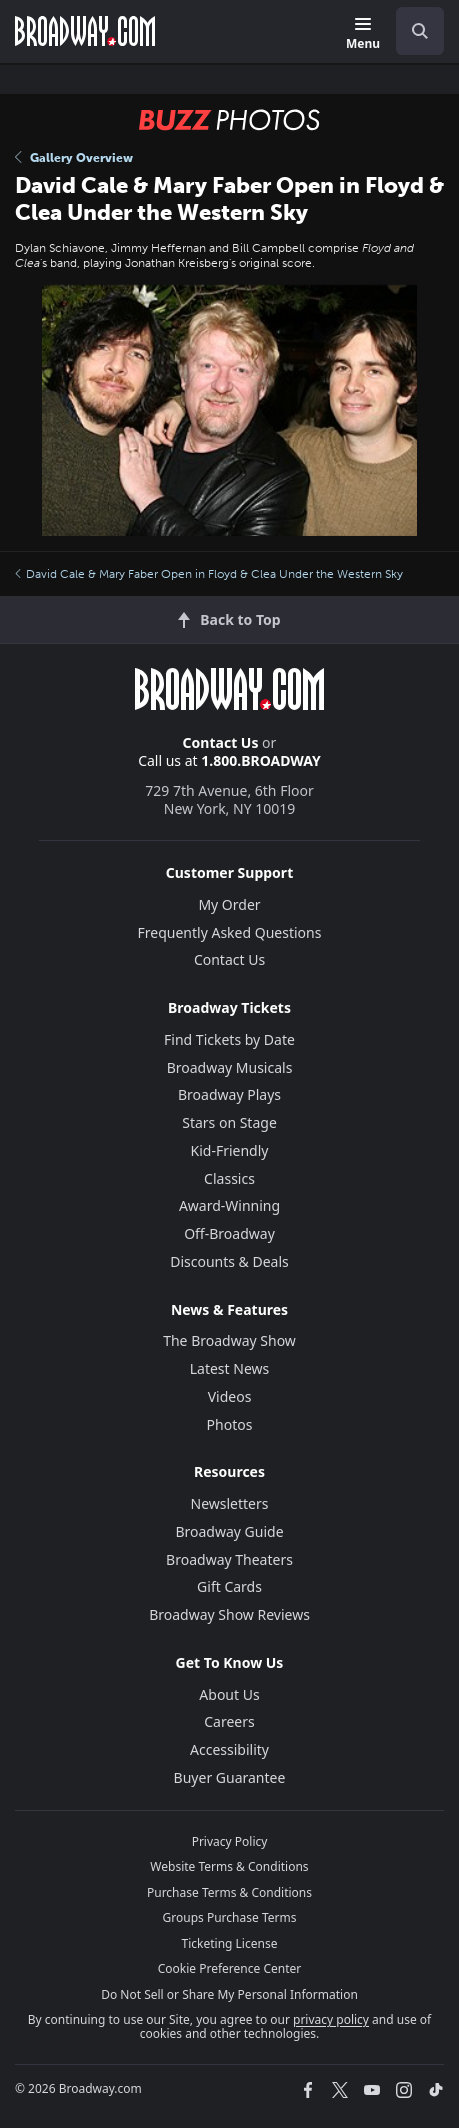 The image size is (459, 2128). Describe the element at coordinates (229, 1205) in the screenshot. I see `Award-Winning` at that location.